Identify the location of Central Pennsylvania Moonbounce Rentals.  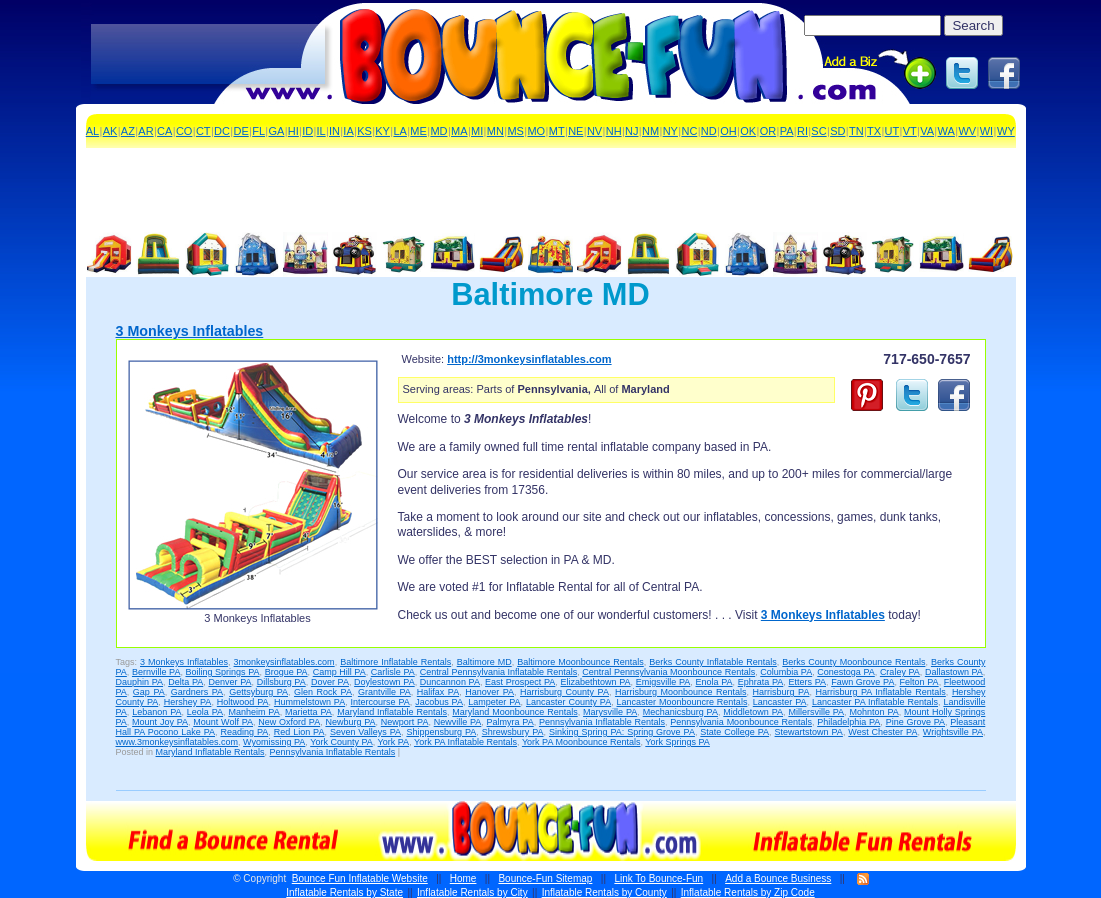
(668, 672).